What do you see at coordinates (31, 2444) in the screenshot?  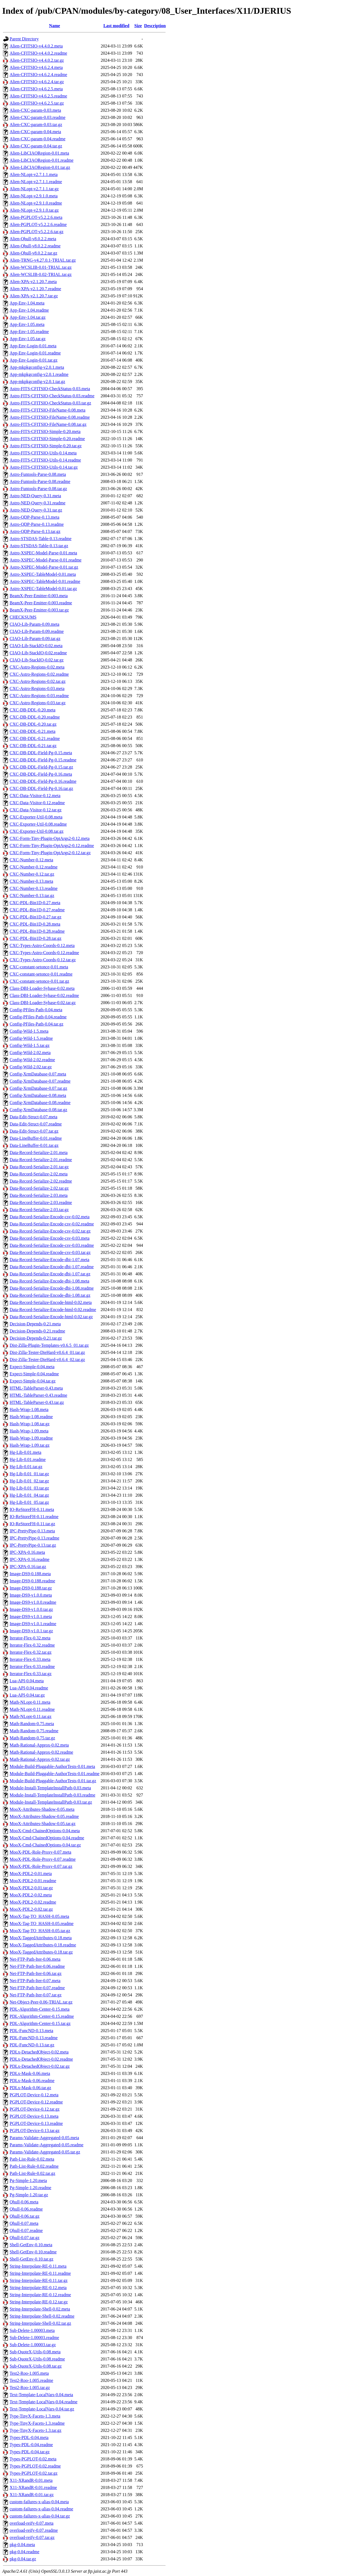 I see `Types-PDL-0.04.readme` at bounding box center [31, 2444].